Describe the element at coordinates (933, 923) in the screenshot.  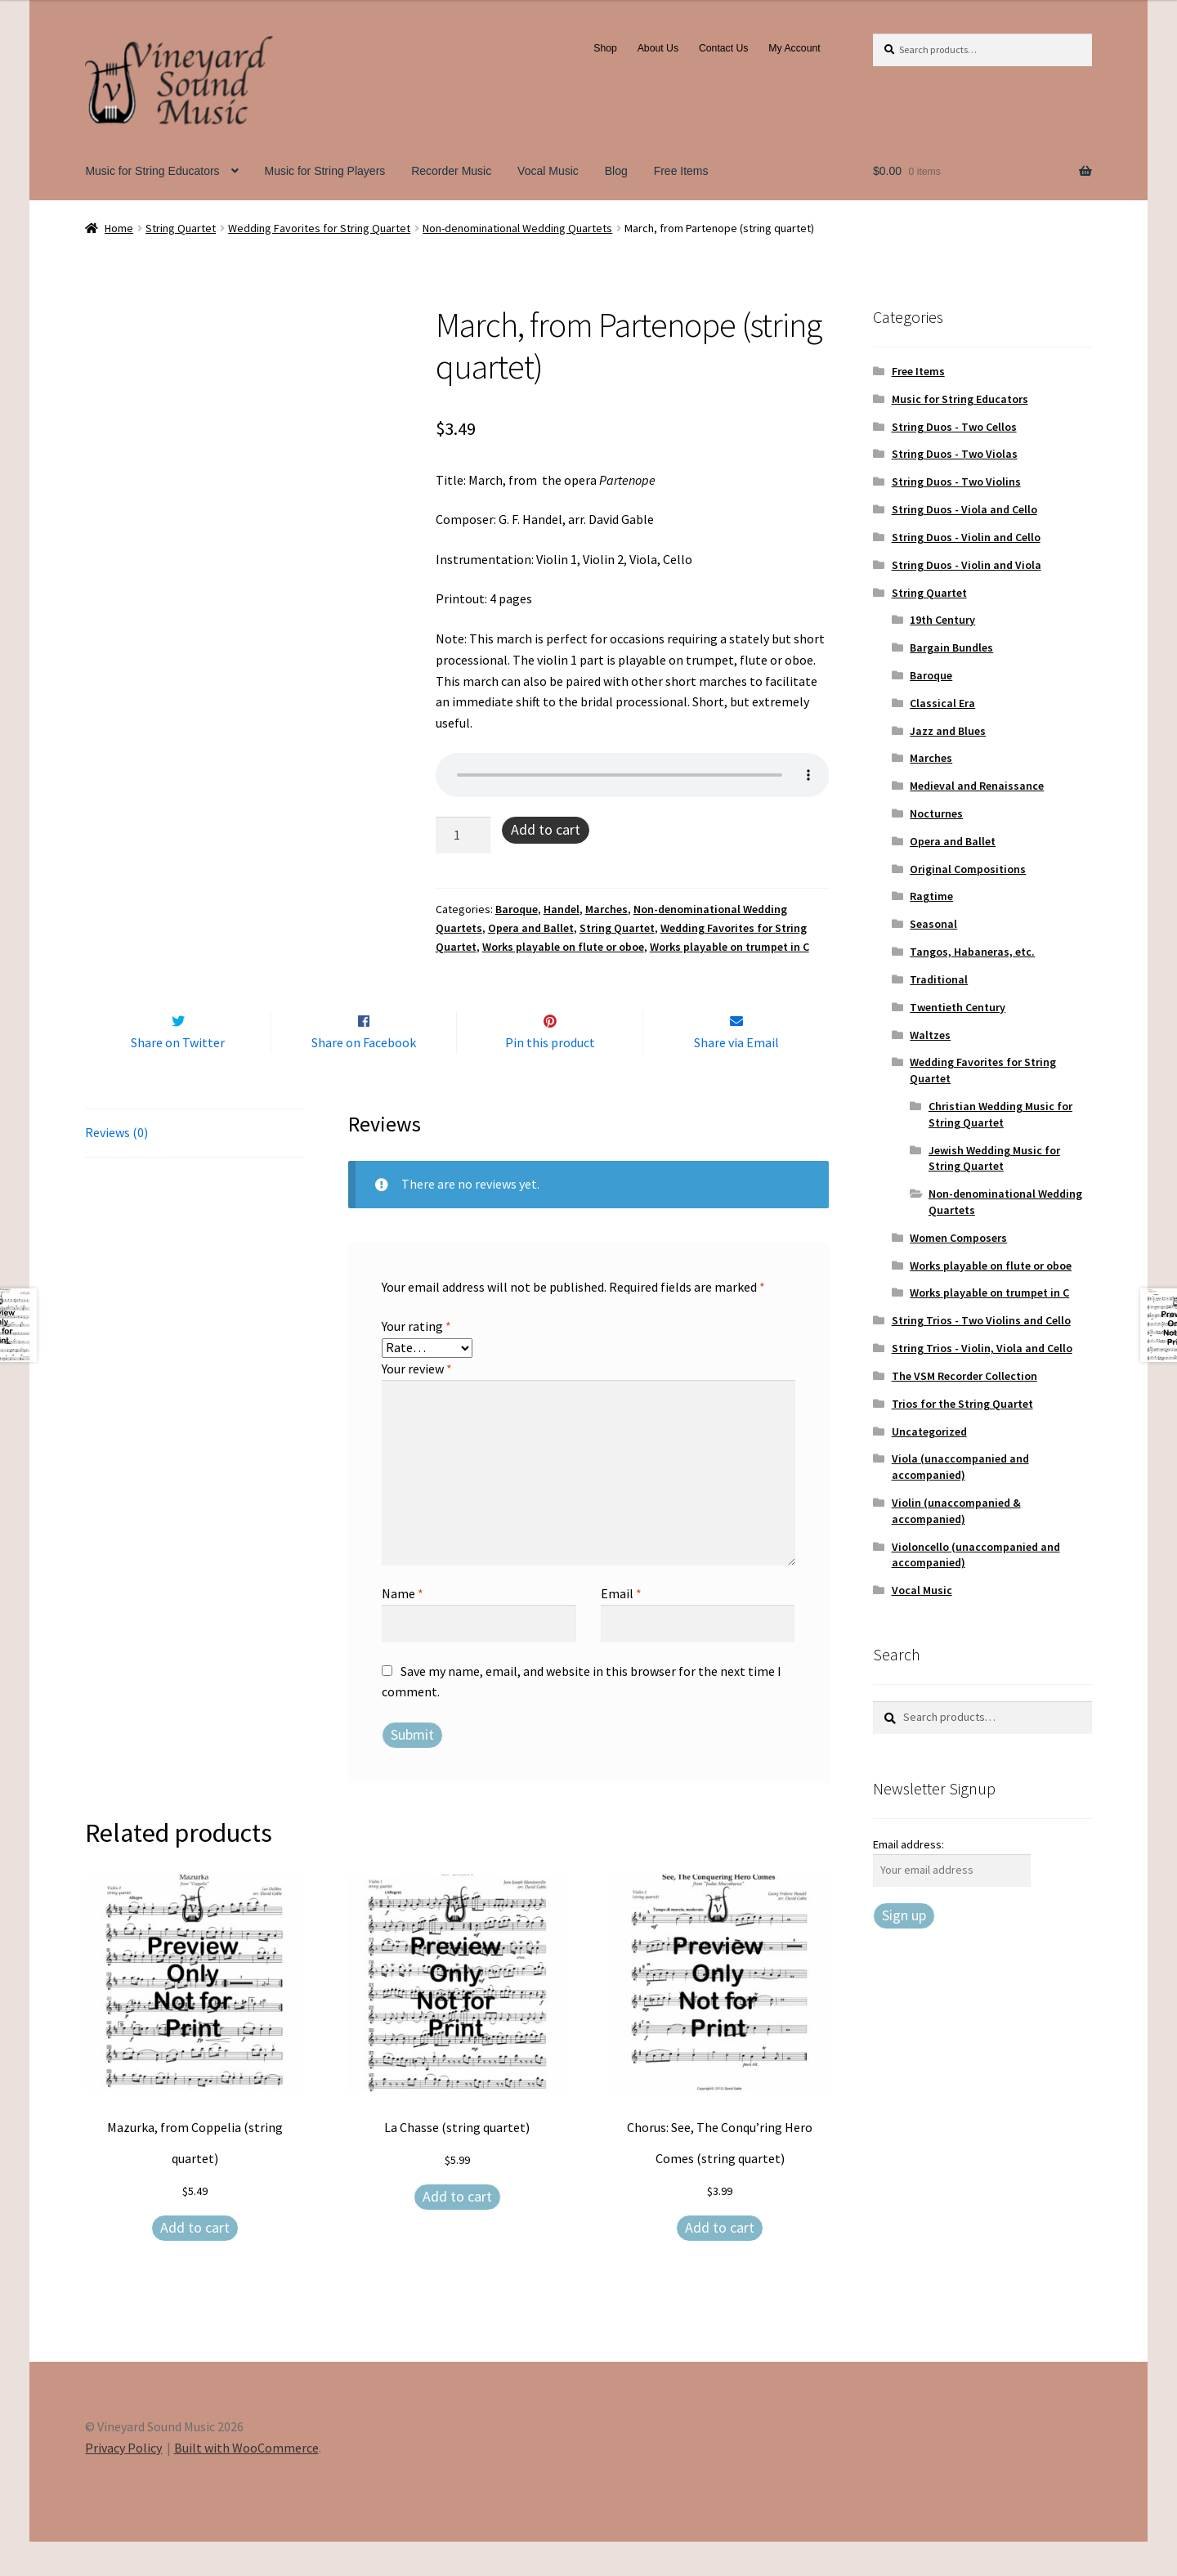
I see `Seasonal` at that location.